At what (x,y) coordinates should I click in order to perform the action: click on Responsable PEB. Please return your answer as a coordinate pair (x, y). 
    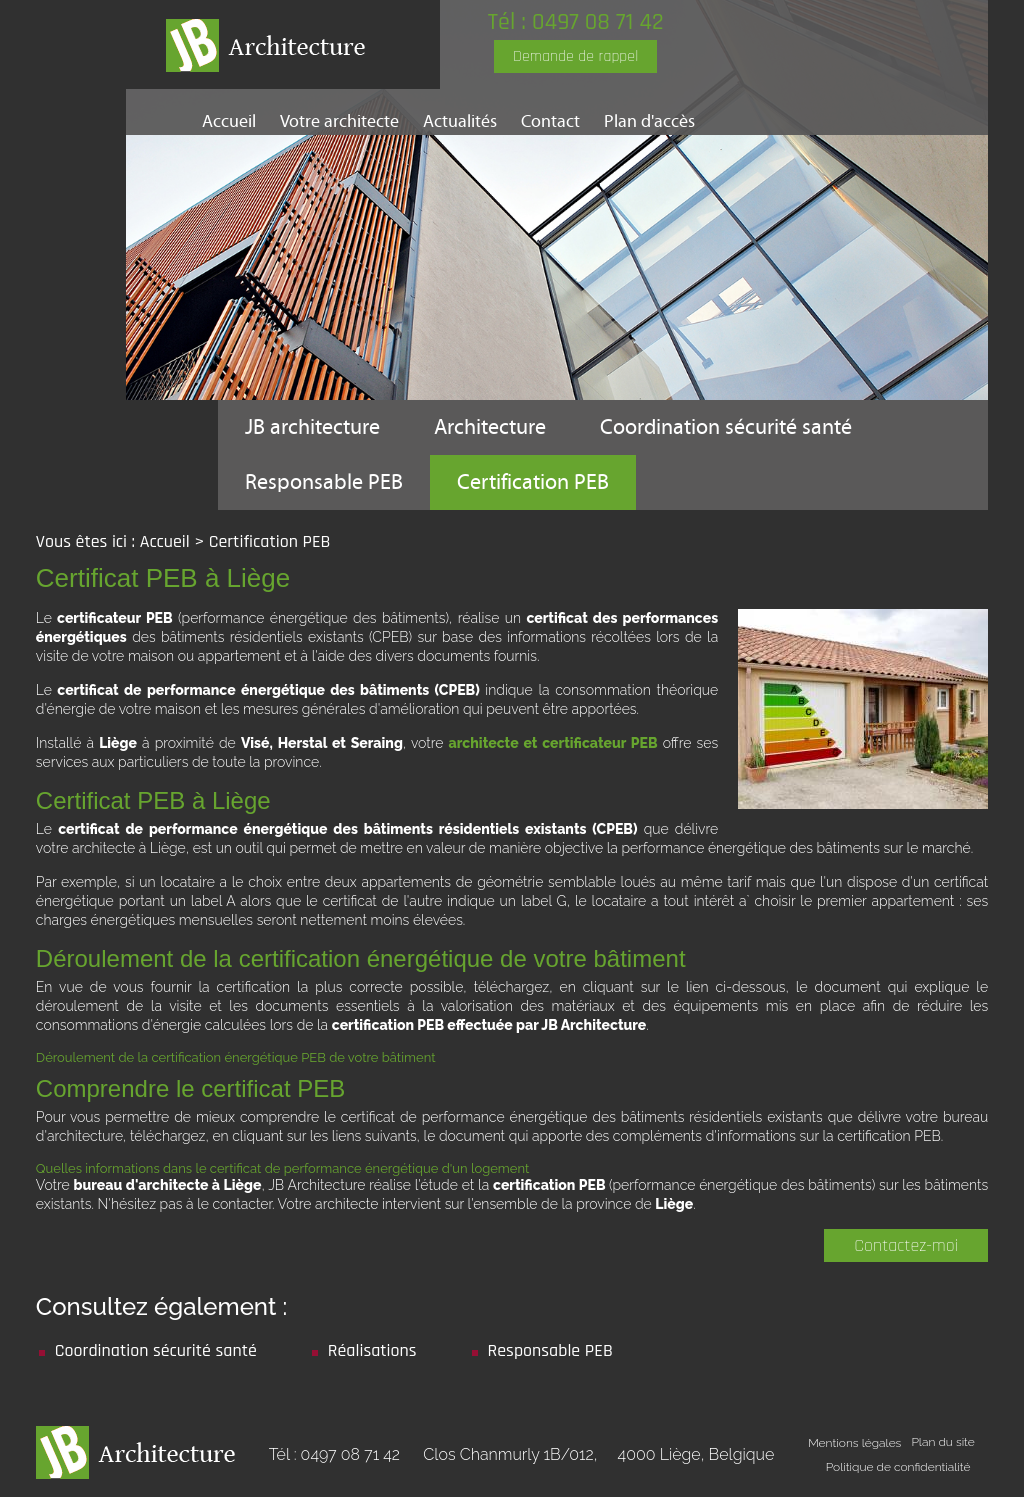
    Looking at the image, I should click on (324, 482).